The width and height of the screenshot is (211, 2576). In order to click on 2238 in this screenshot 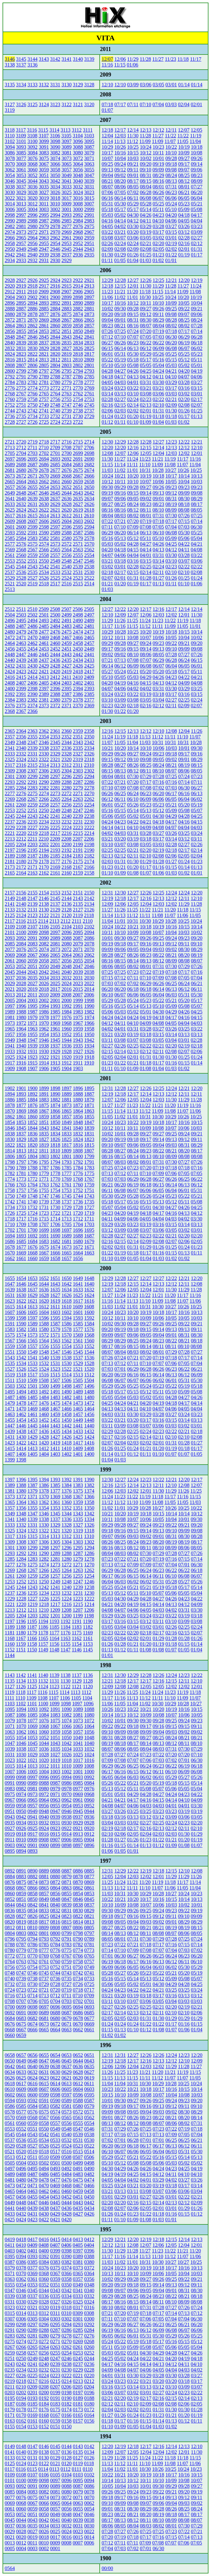, I will do `click(89, 816)`.